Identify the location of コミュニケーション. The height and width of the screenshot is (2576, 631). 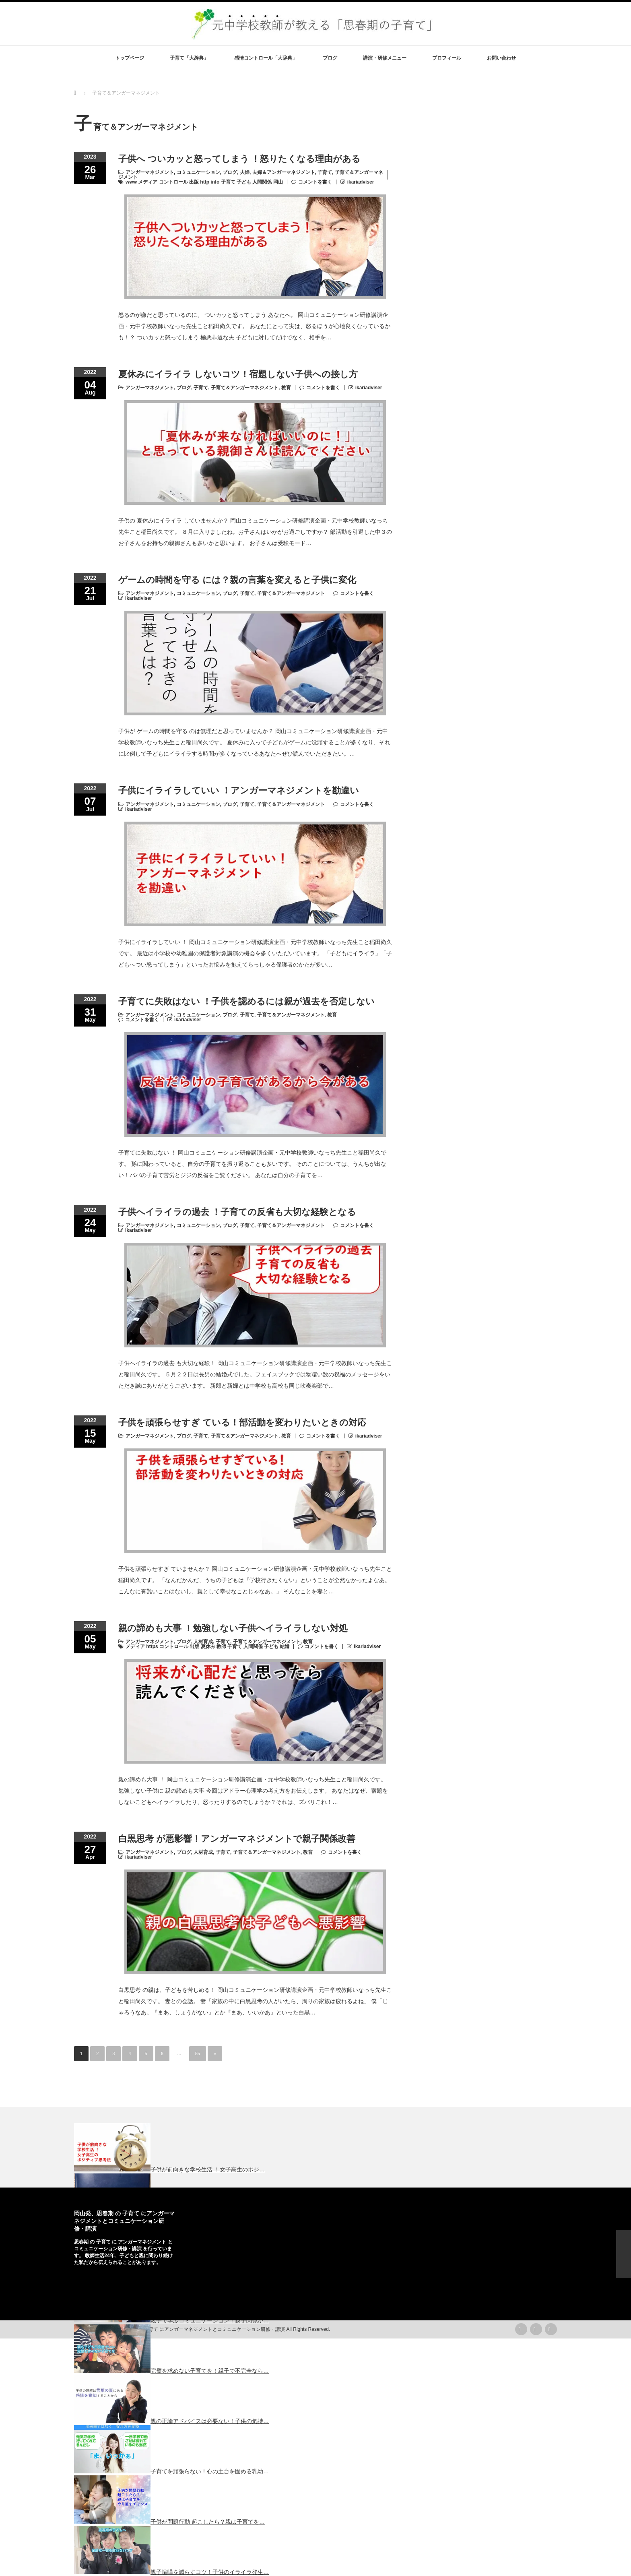
(198, 172).